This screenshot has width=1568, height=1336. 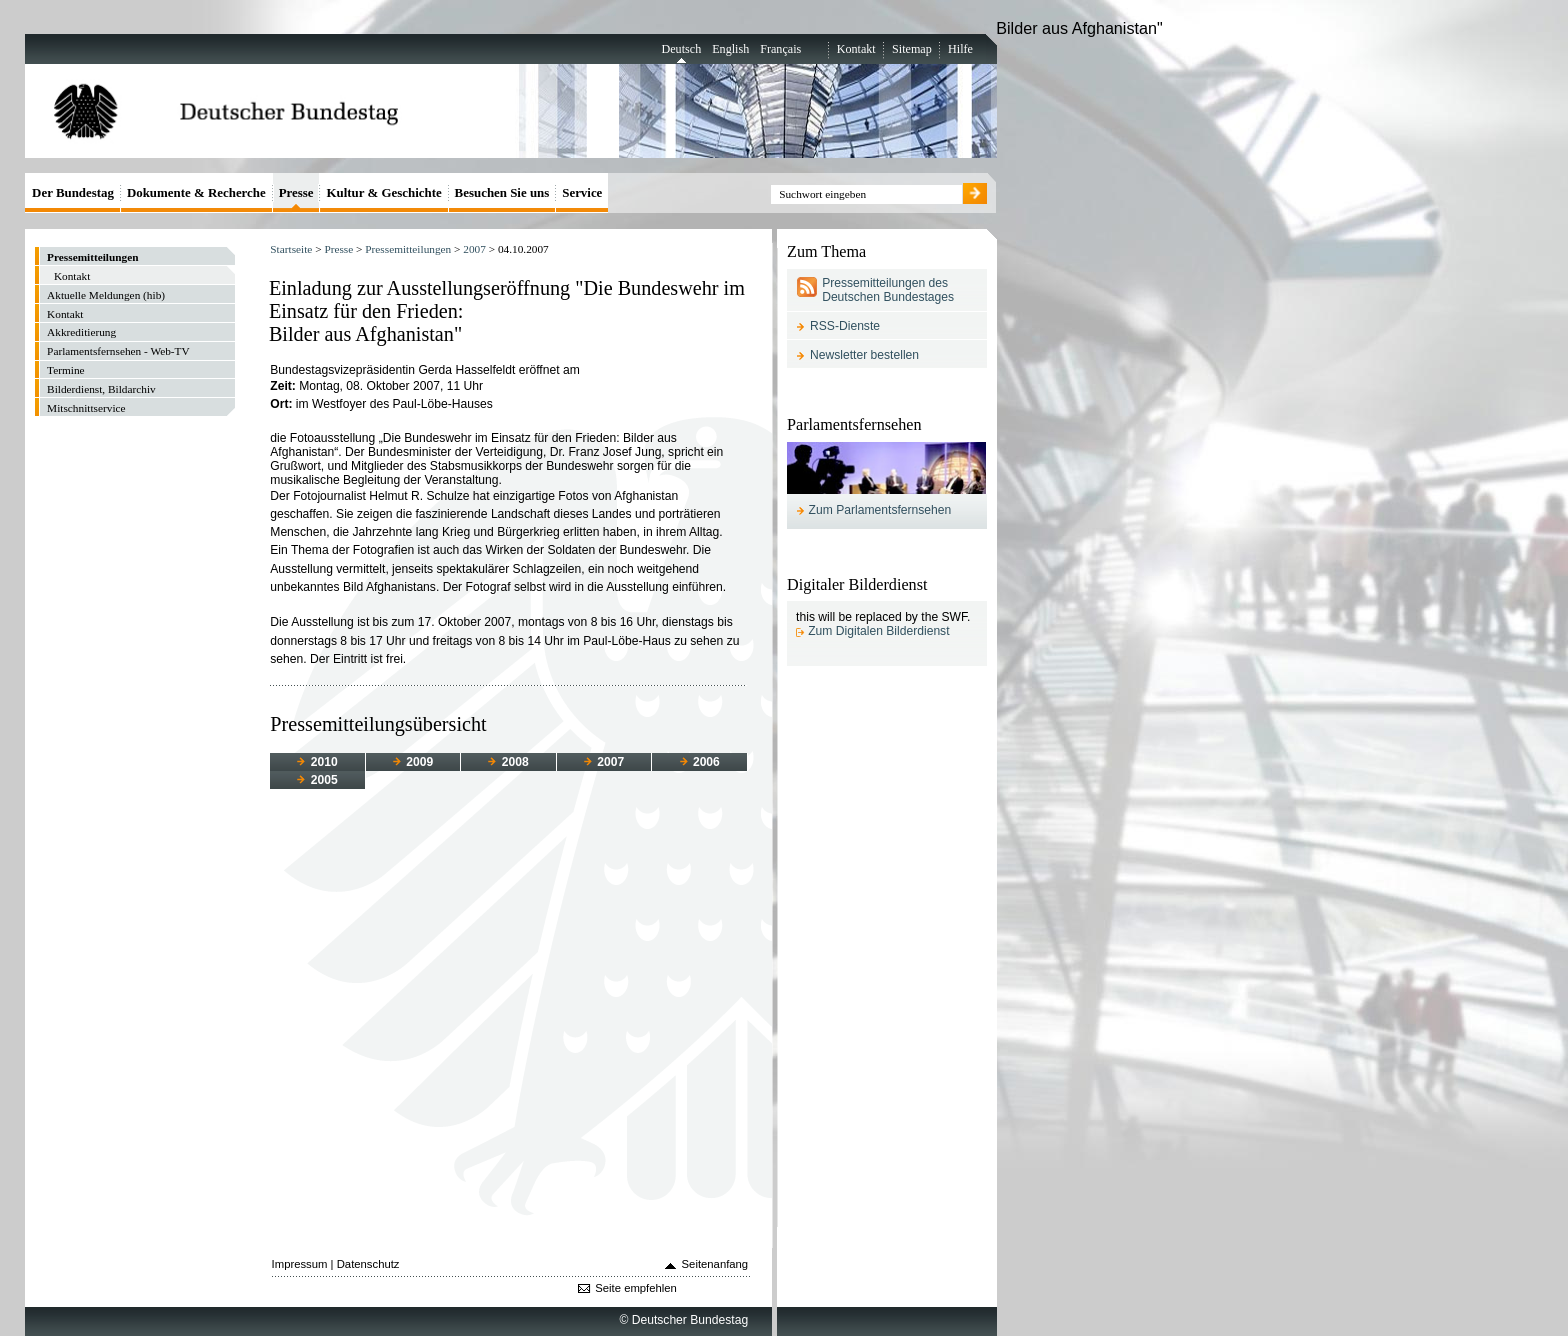 I want to click on Seitenanfang, so click(x=715, y=1264).